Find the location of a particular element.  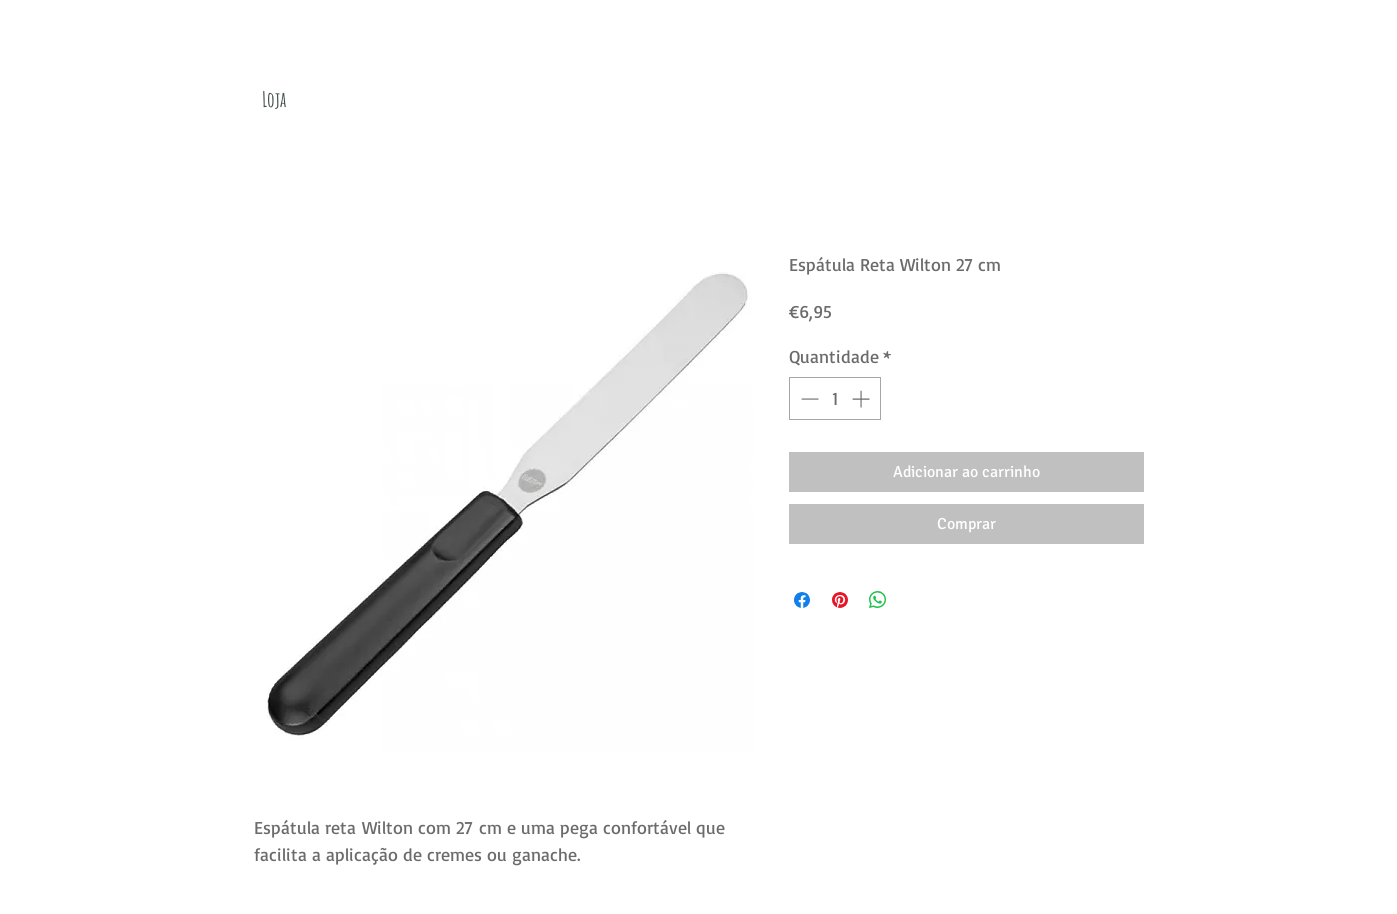

[Pin no Pinterest] is located at coordinates (840, 600).